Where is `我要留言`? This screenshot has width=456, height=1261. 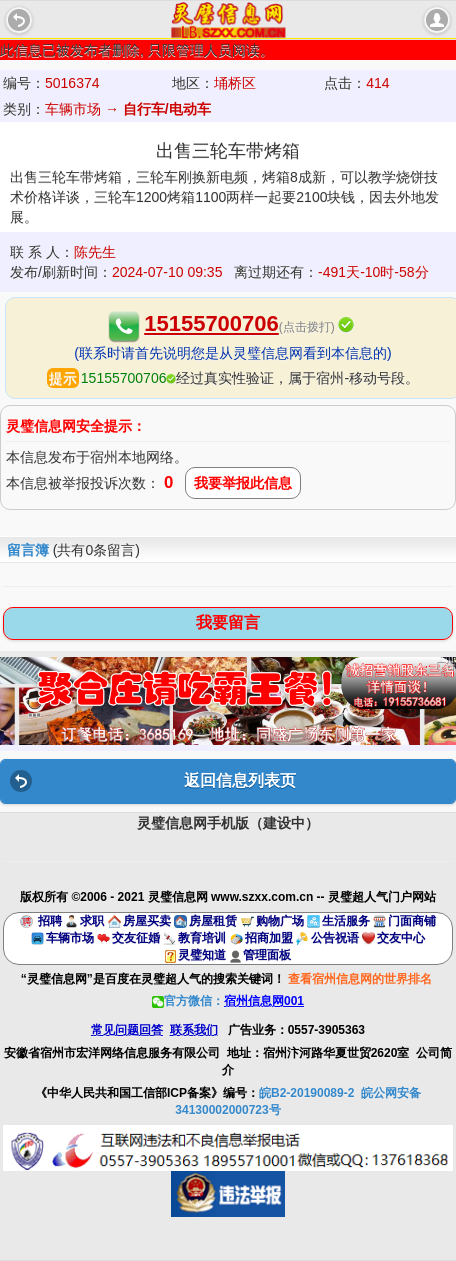
我要留言 is located at coordinates (228, 622).